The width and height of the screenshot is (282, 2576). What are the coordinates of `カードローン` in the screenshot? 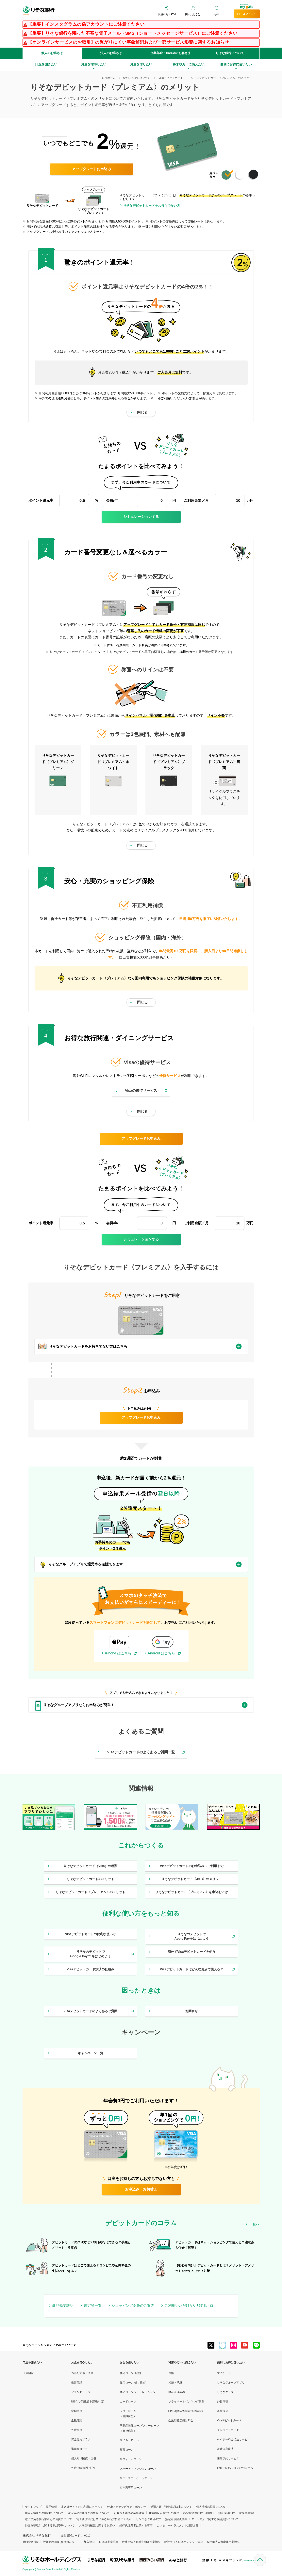 It's located at (128, 2401).